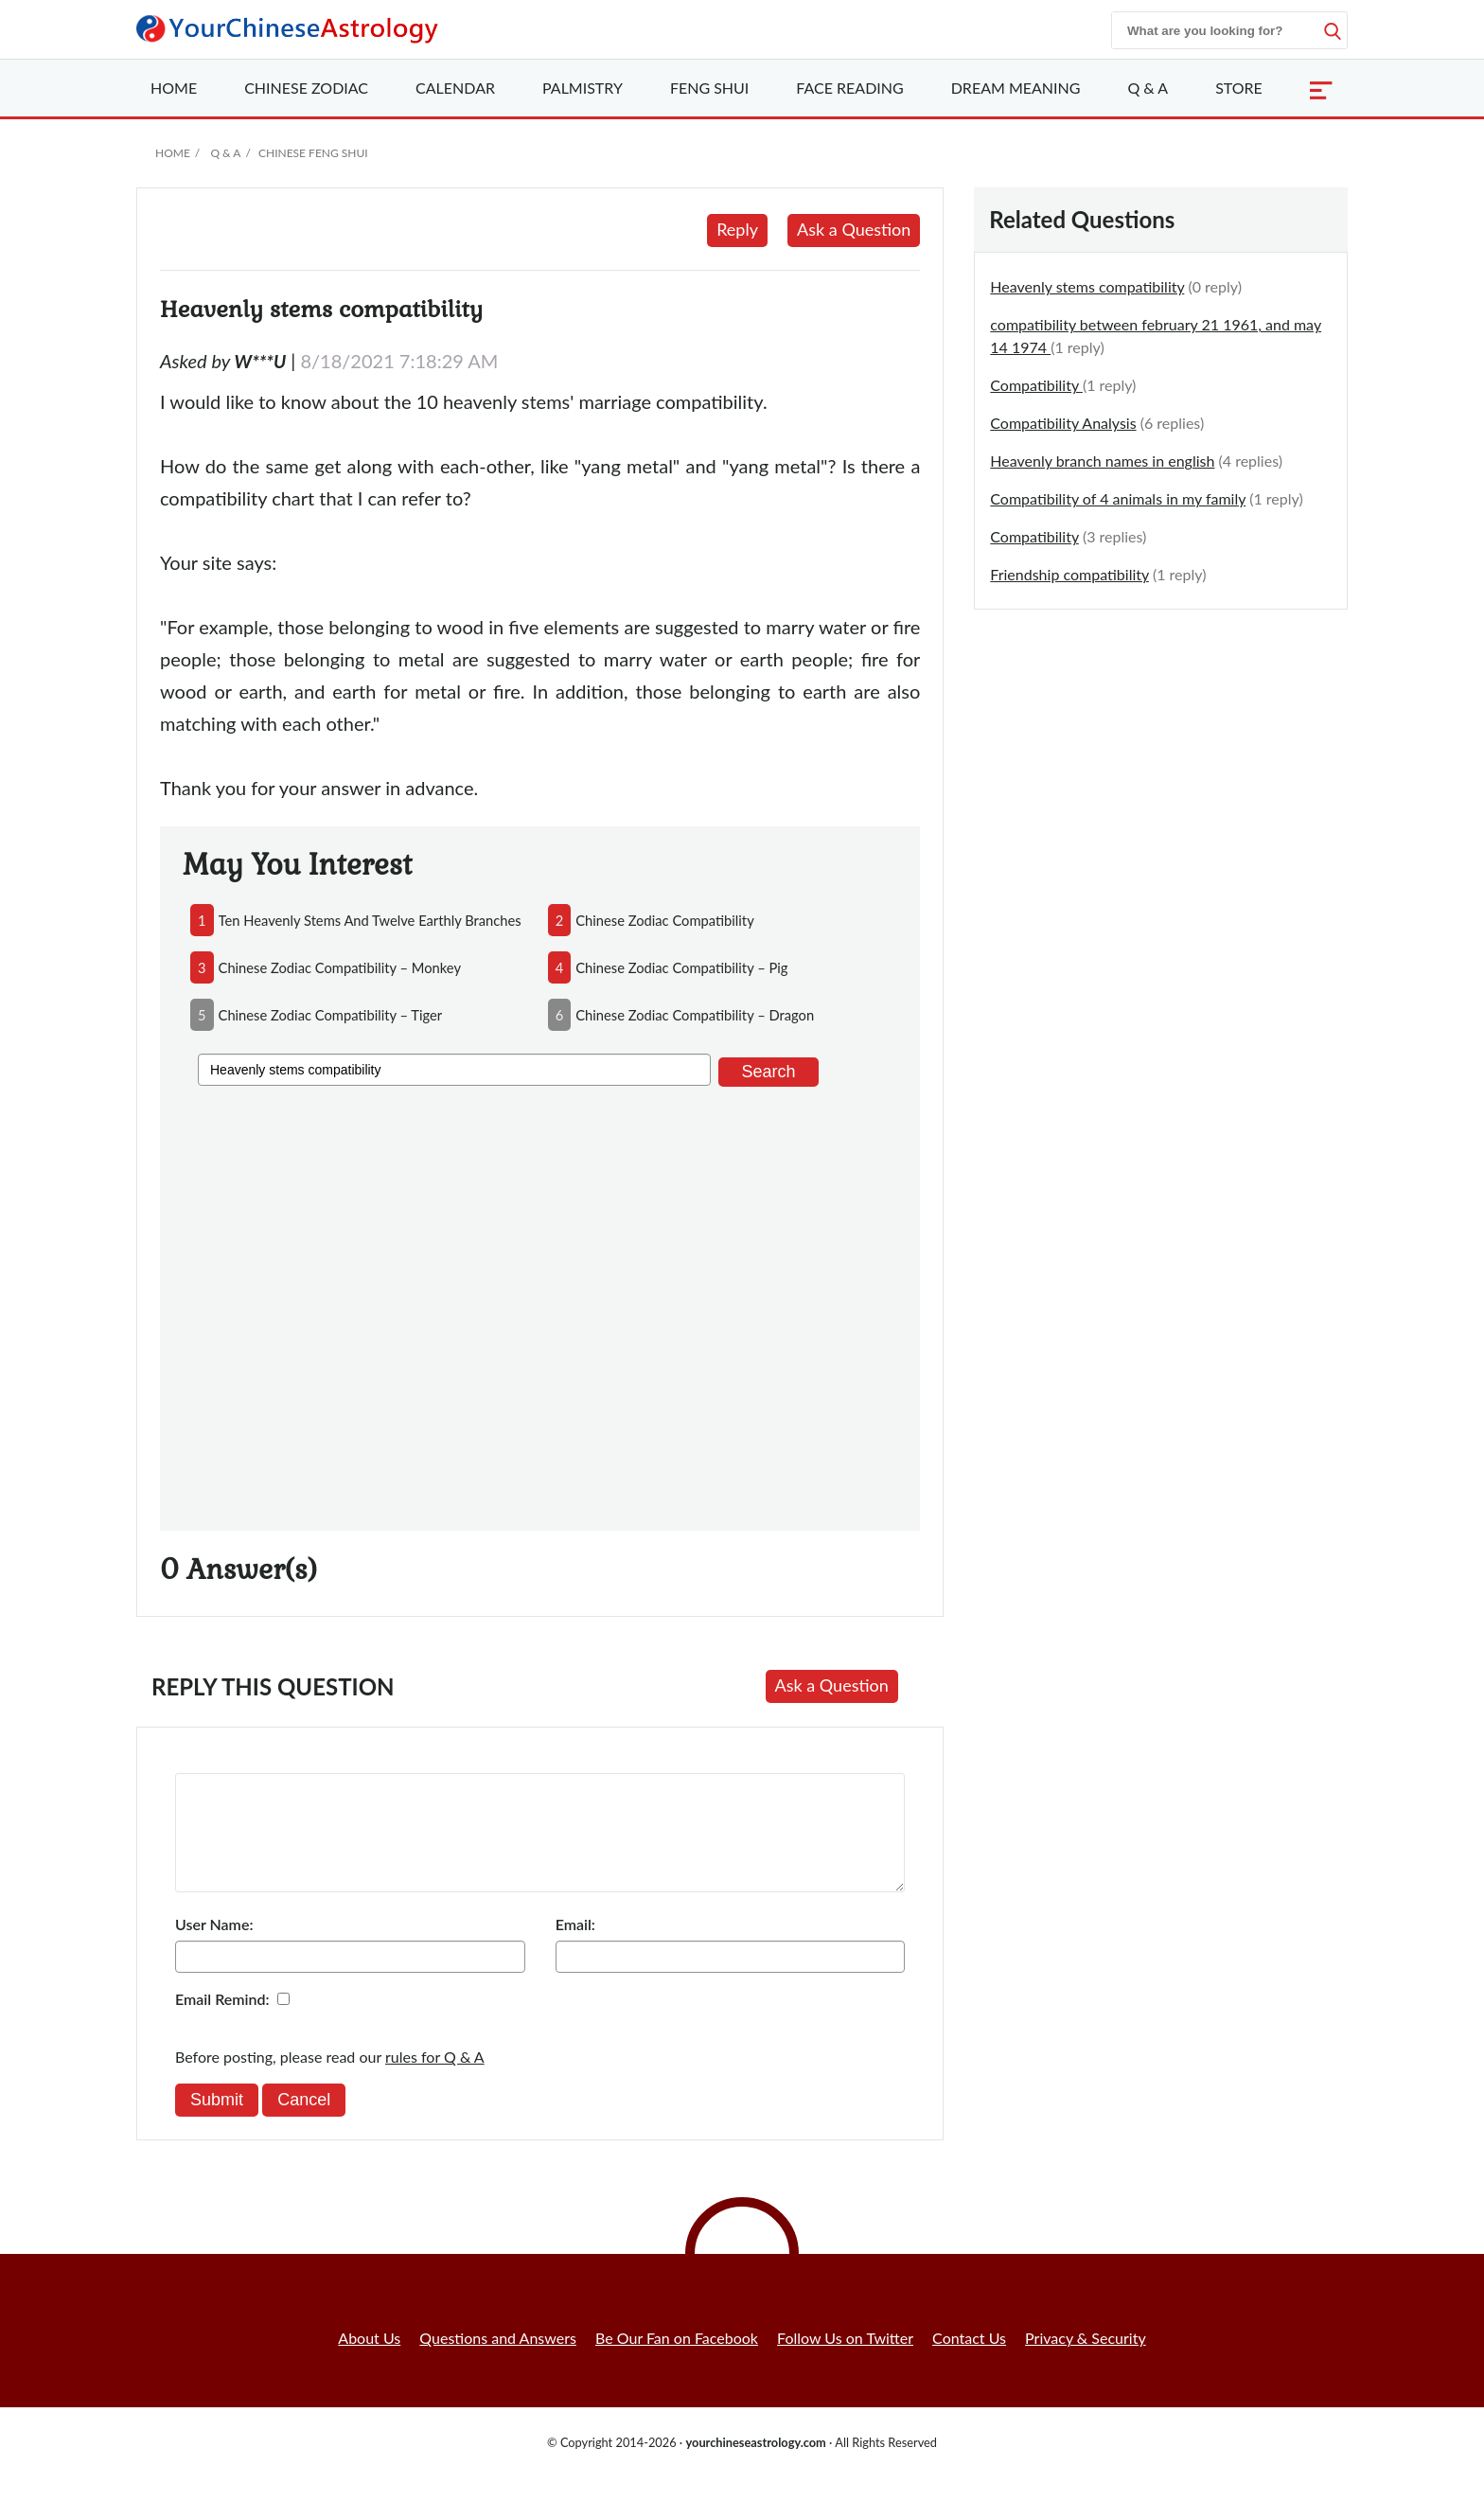 The height and width of the screenshot is (2501, 1484). What do you see at coordinates (582, 88) in the screenshot?
I see `Palmistry` at bounding box center [582, 88].